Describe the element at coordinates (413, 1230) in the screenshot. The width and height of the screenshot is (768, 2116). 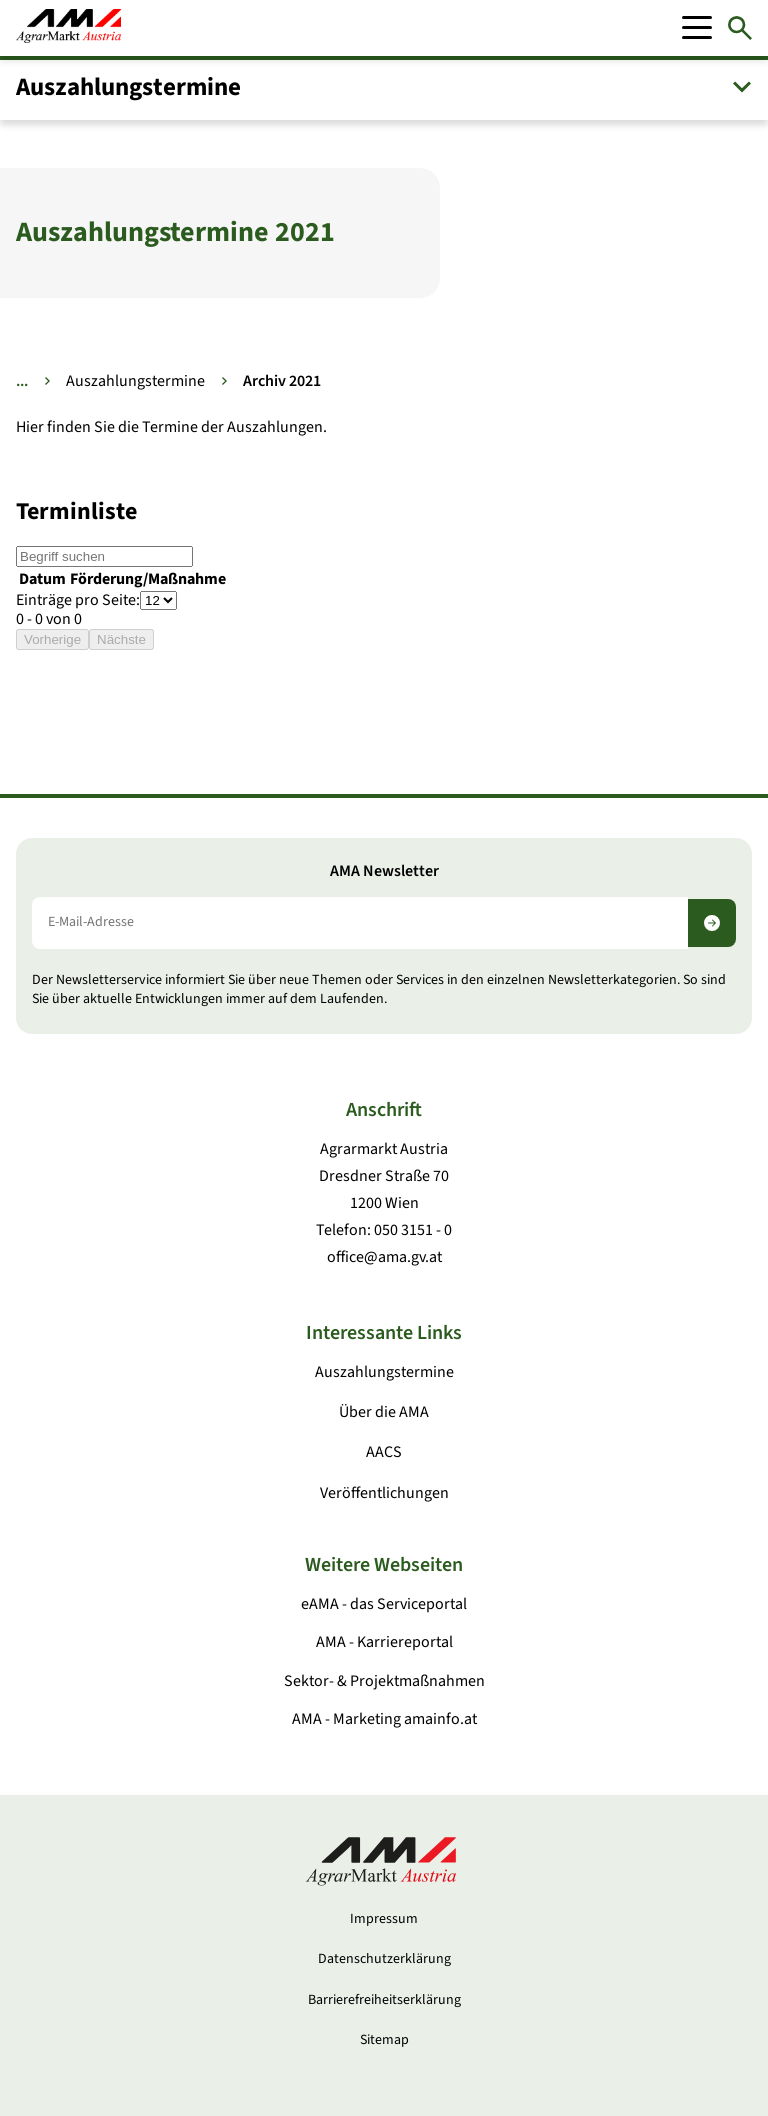
I see `050 3151 - 0` at that location.